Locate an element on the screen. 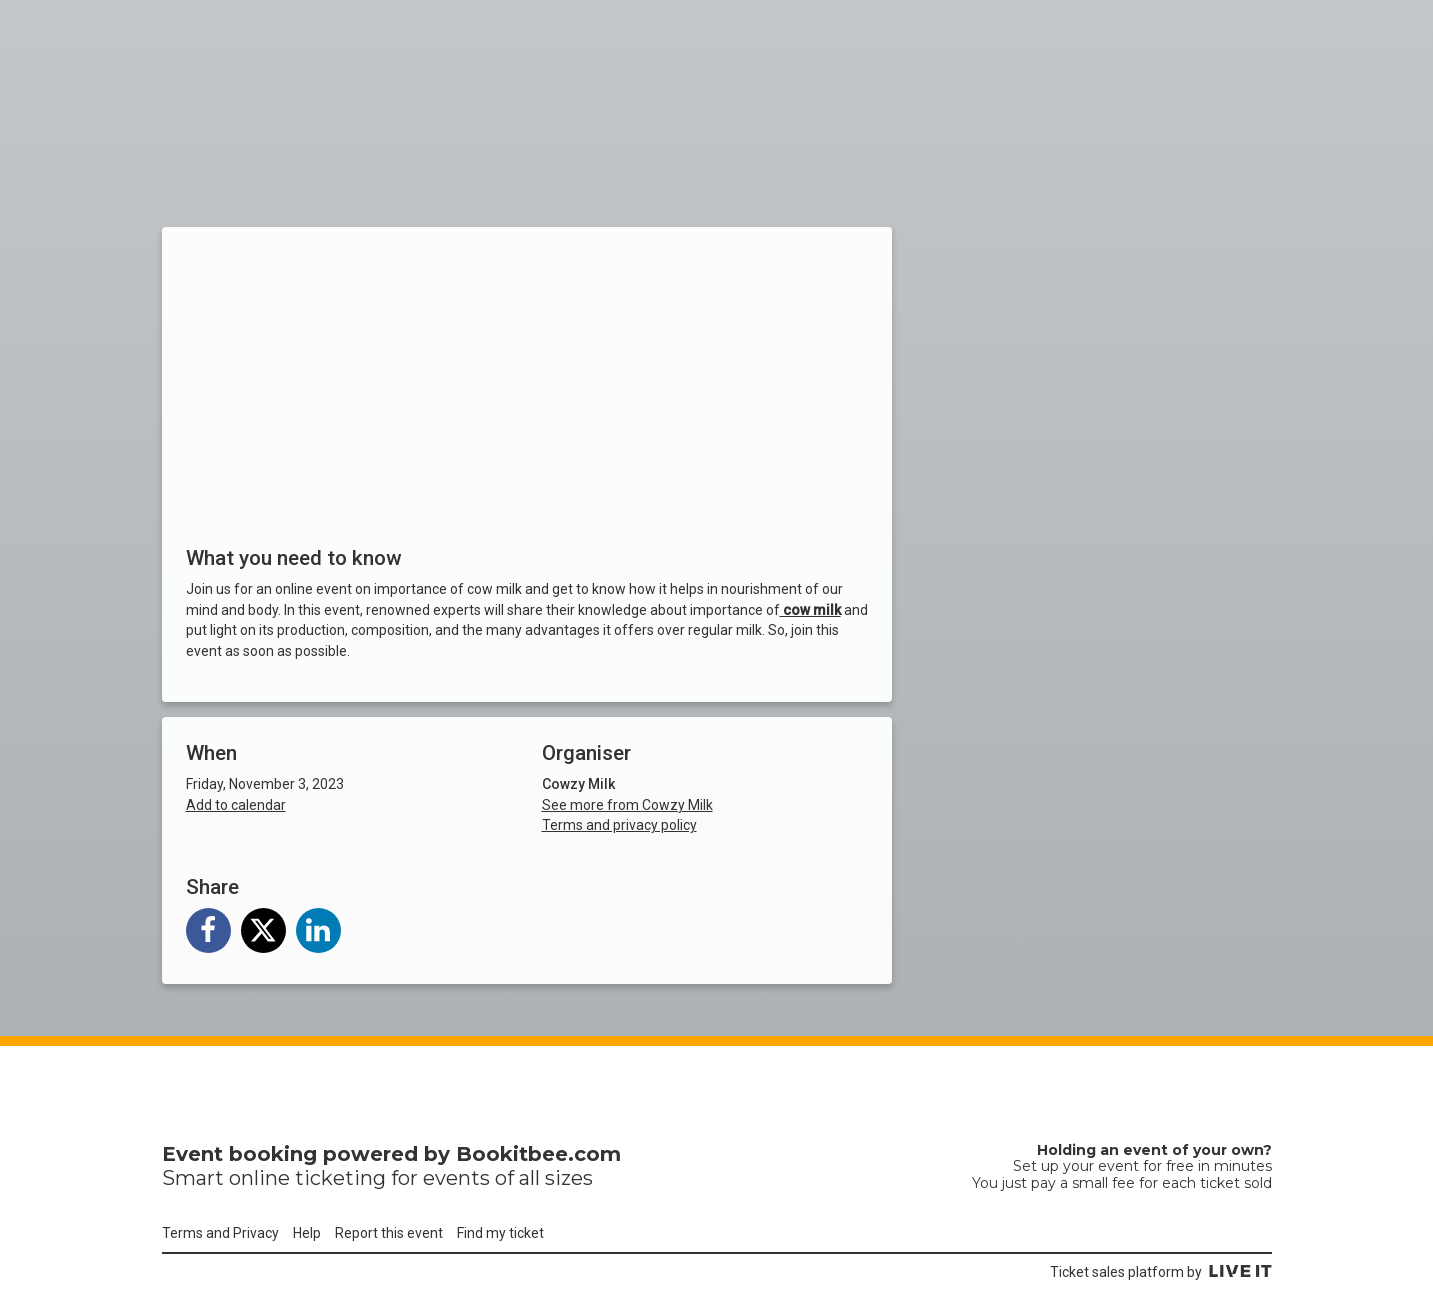 The image size is (1433, 1310). Add to calendar is located at coordinates (236, 805).